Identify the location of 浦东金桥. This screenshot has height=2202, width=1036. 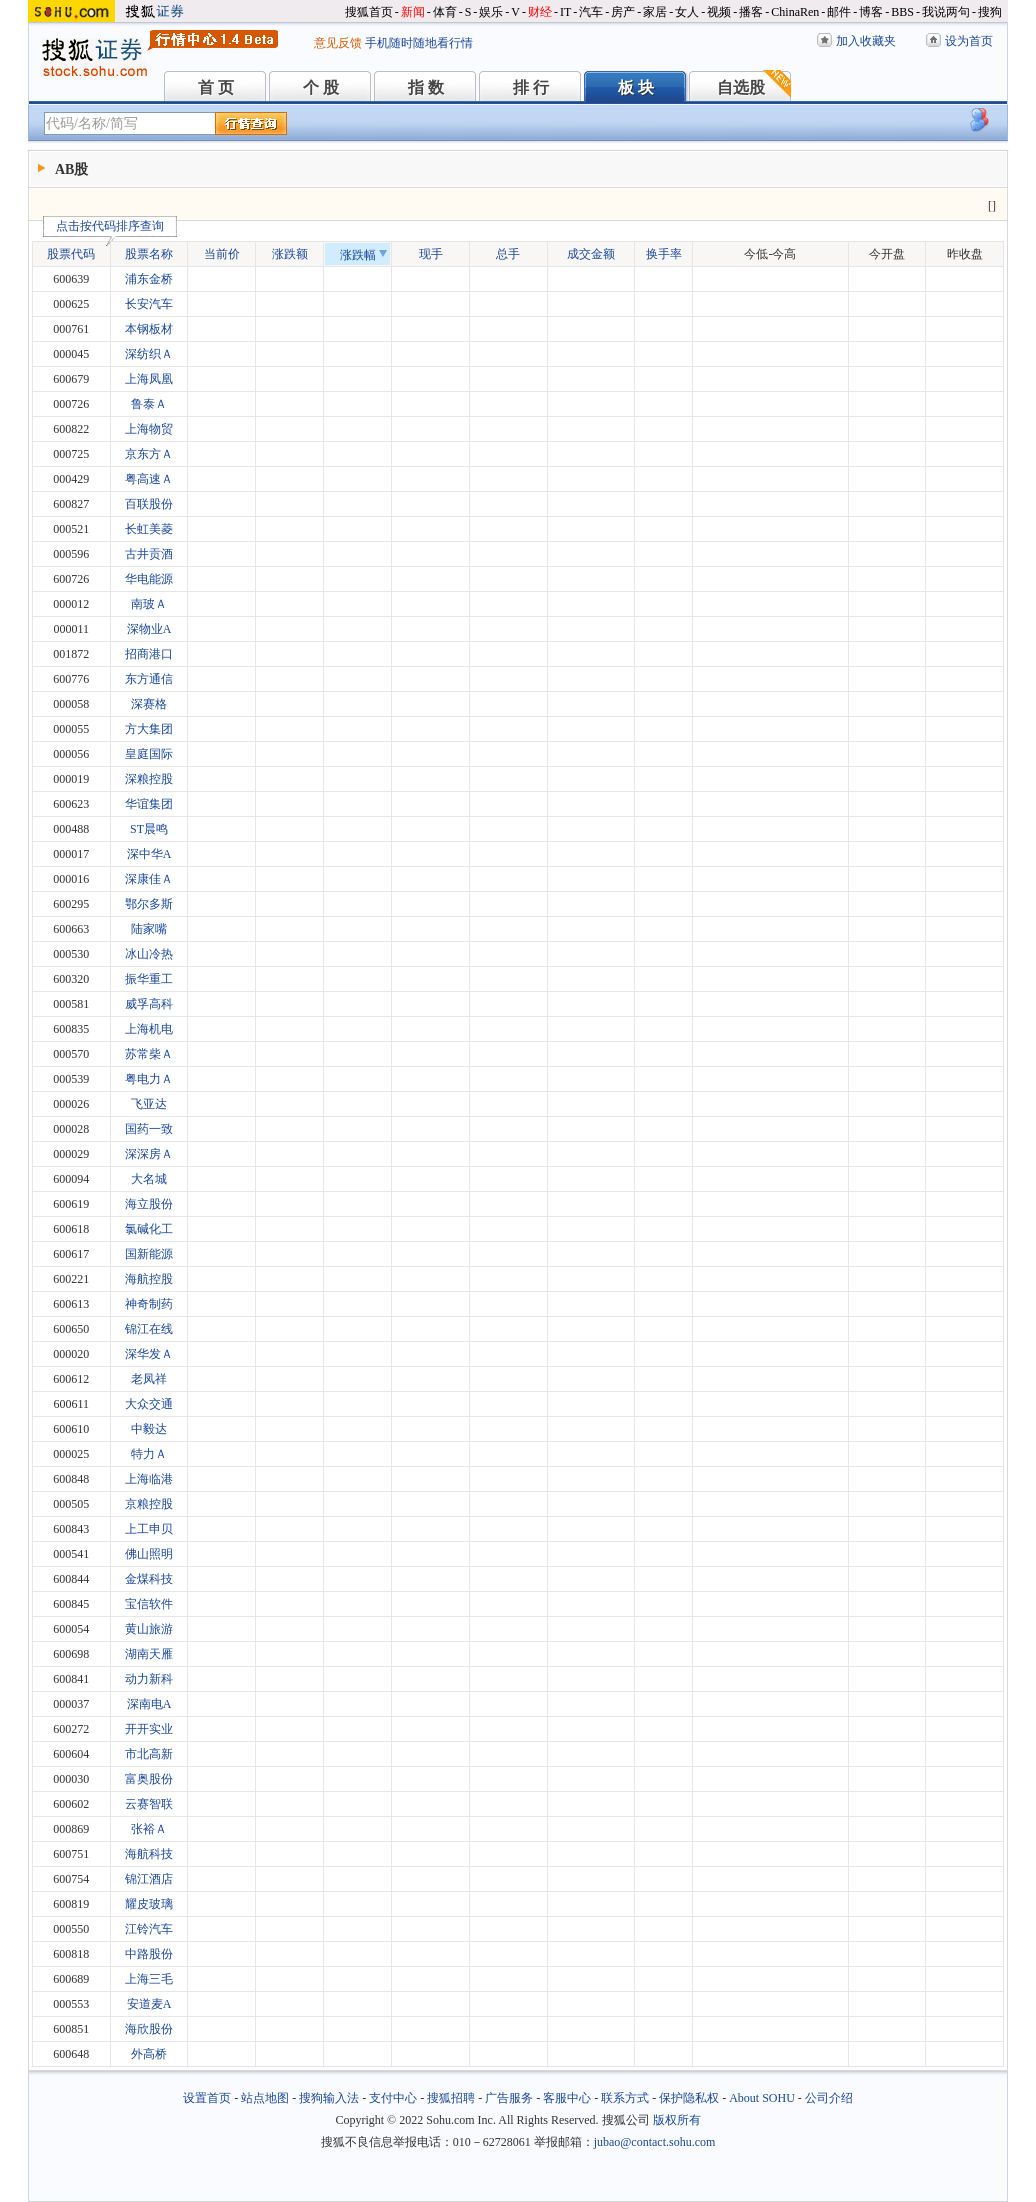
(149, 279).